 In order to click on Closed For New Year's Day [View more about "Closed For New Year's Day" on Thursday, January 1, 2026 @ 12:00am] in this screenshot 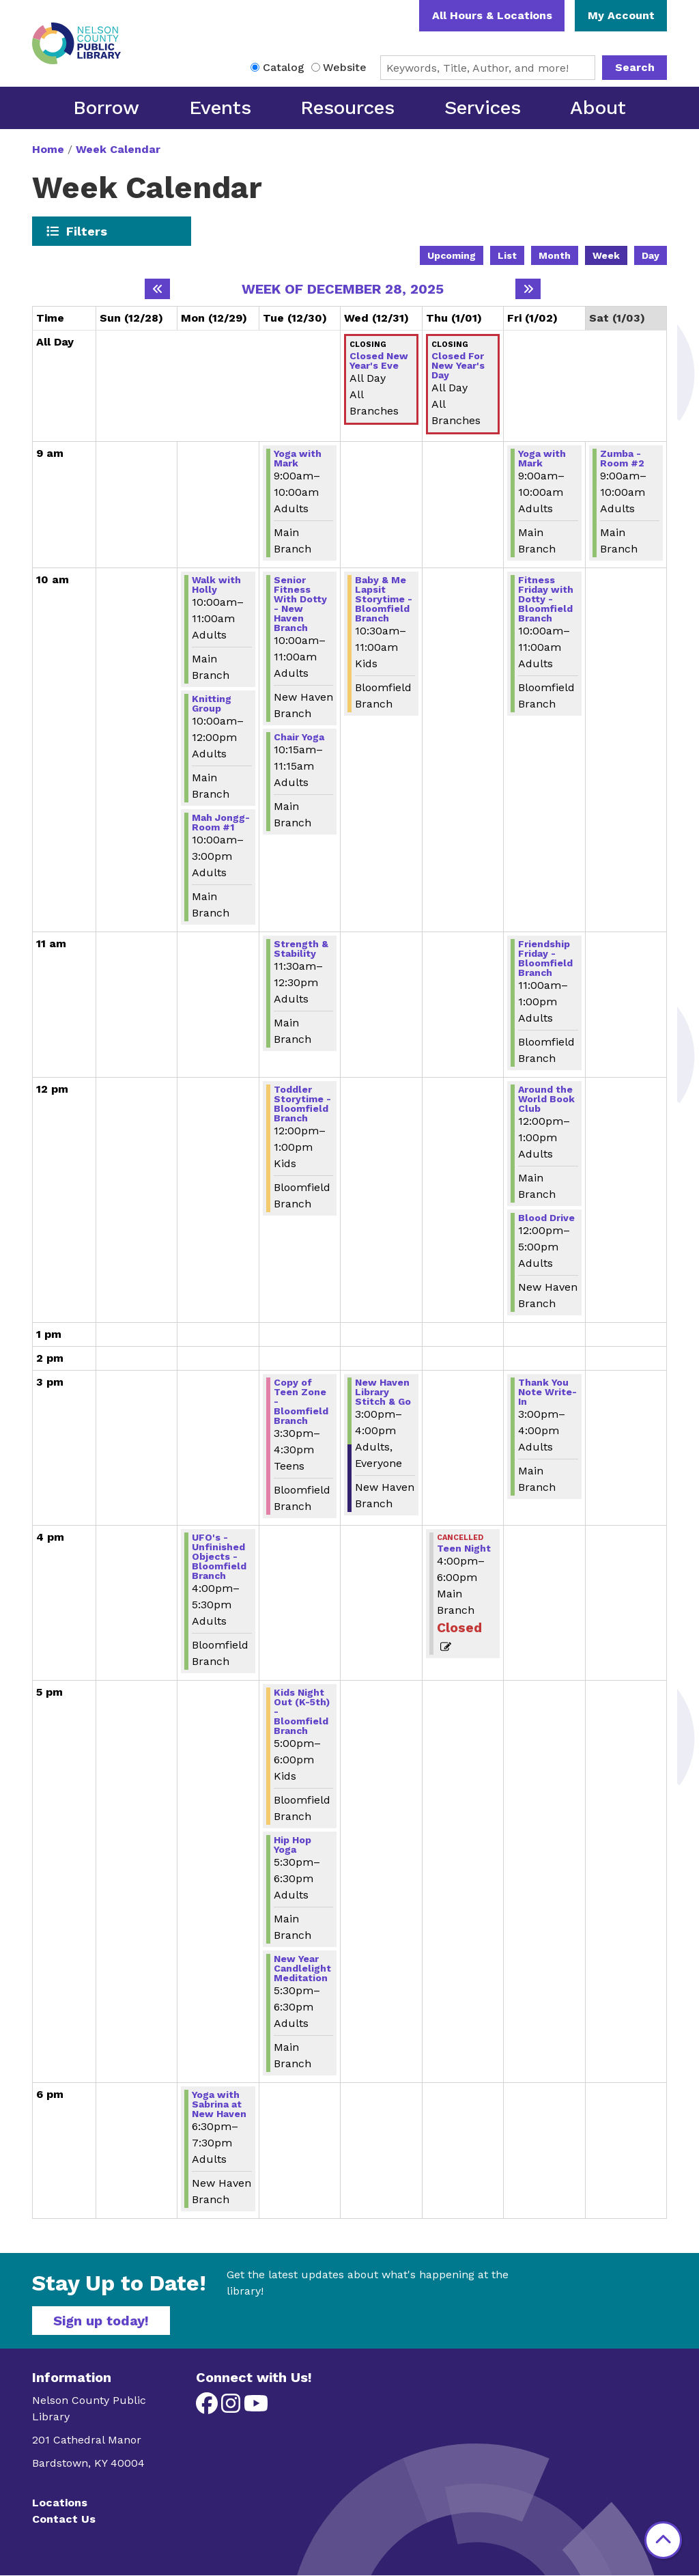, I will do `click(458, 365)`.